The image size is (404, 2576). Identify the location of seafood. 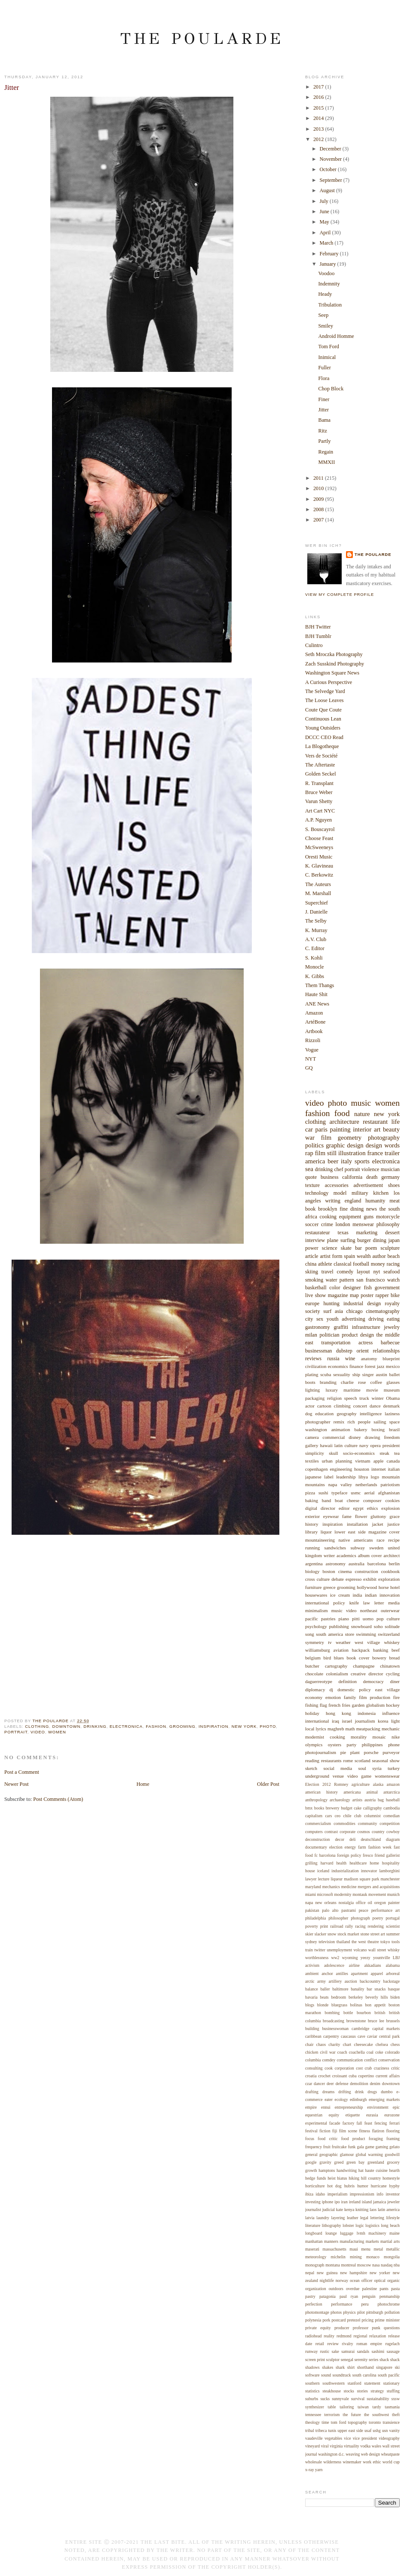
(391, 1272).